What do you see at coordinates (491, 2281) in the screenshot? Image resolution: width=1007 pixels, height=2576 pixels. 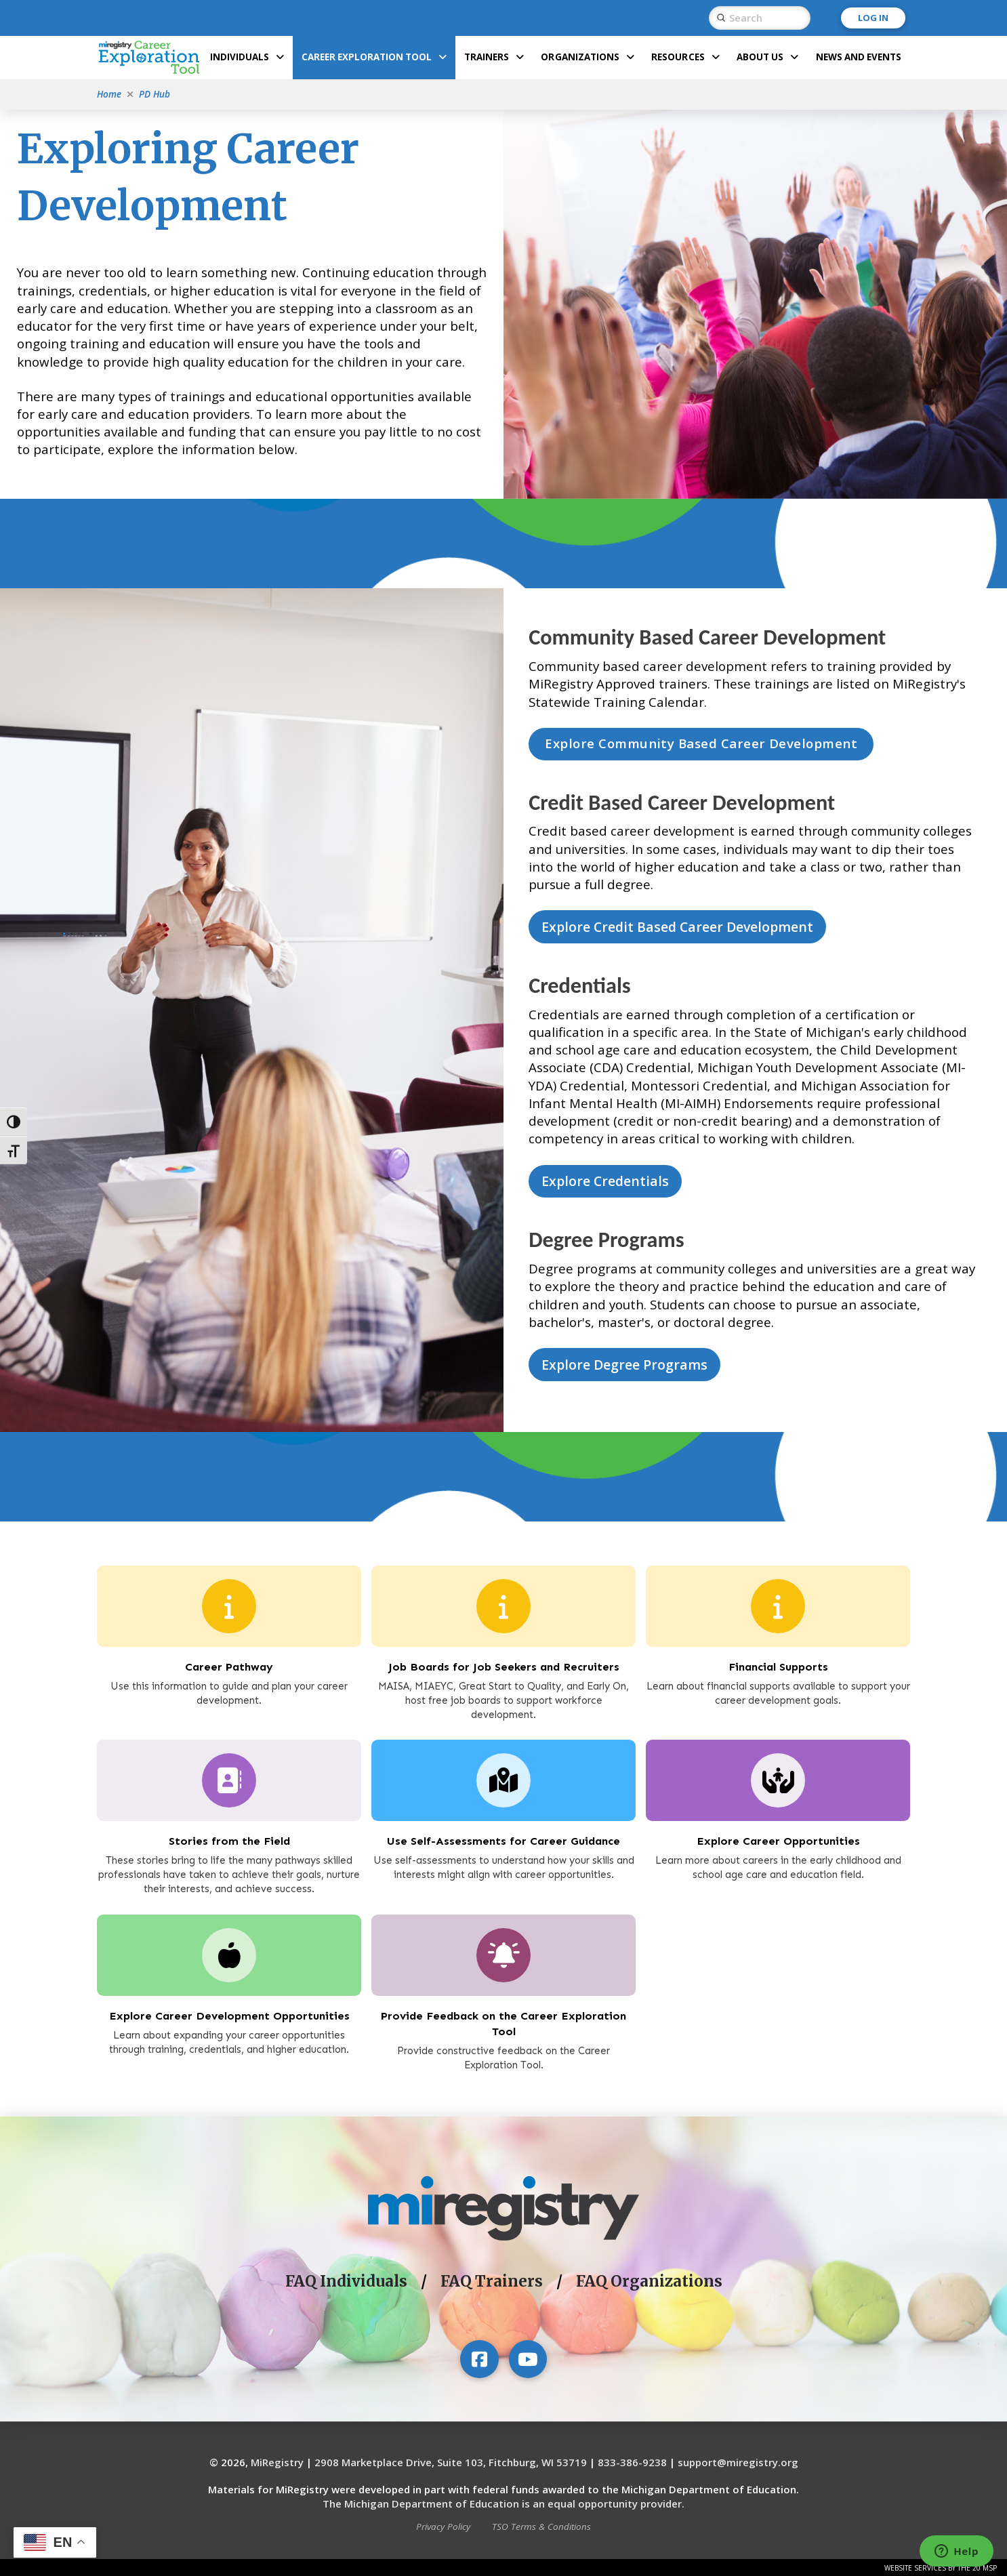 I see `FAQ Trainers` at bounding box center [491, 2281].